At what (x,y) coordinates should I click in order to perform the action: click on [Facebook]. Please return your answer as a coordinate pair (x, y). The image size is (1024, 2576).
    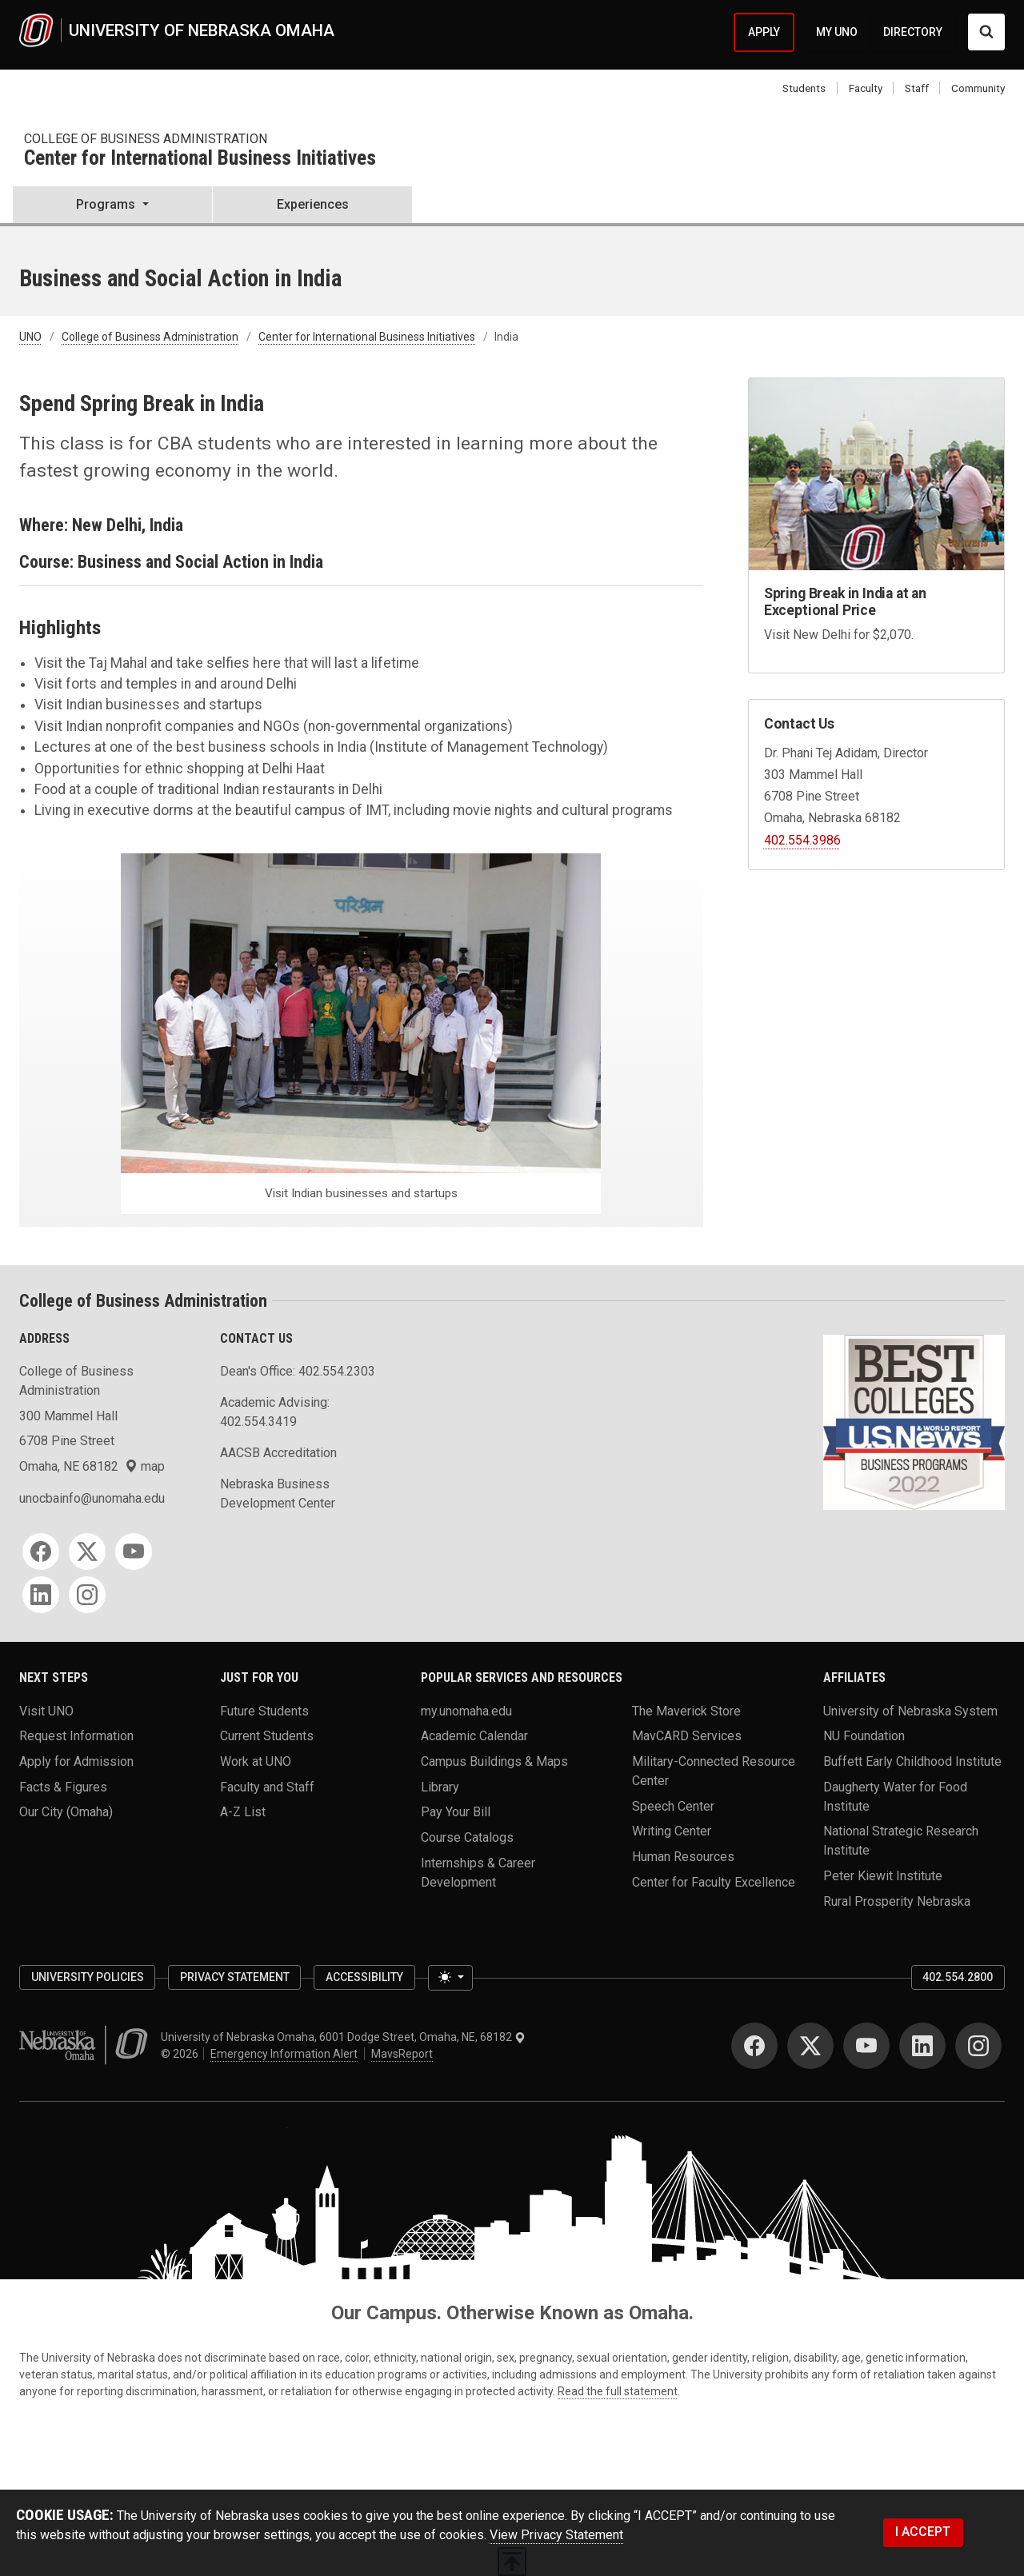
    Looking at the image, I should click on (40, 1551).